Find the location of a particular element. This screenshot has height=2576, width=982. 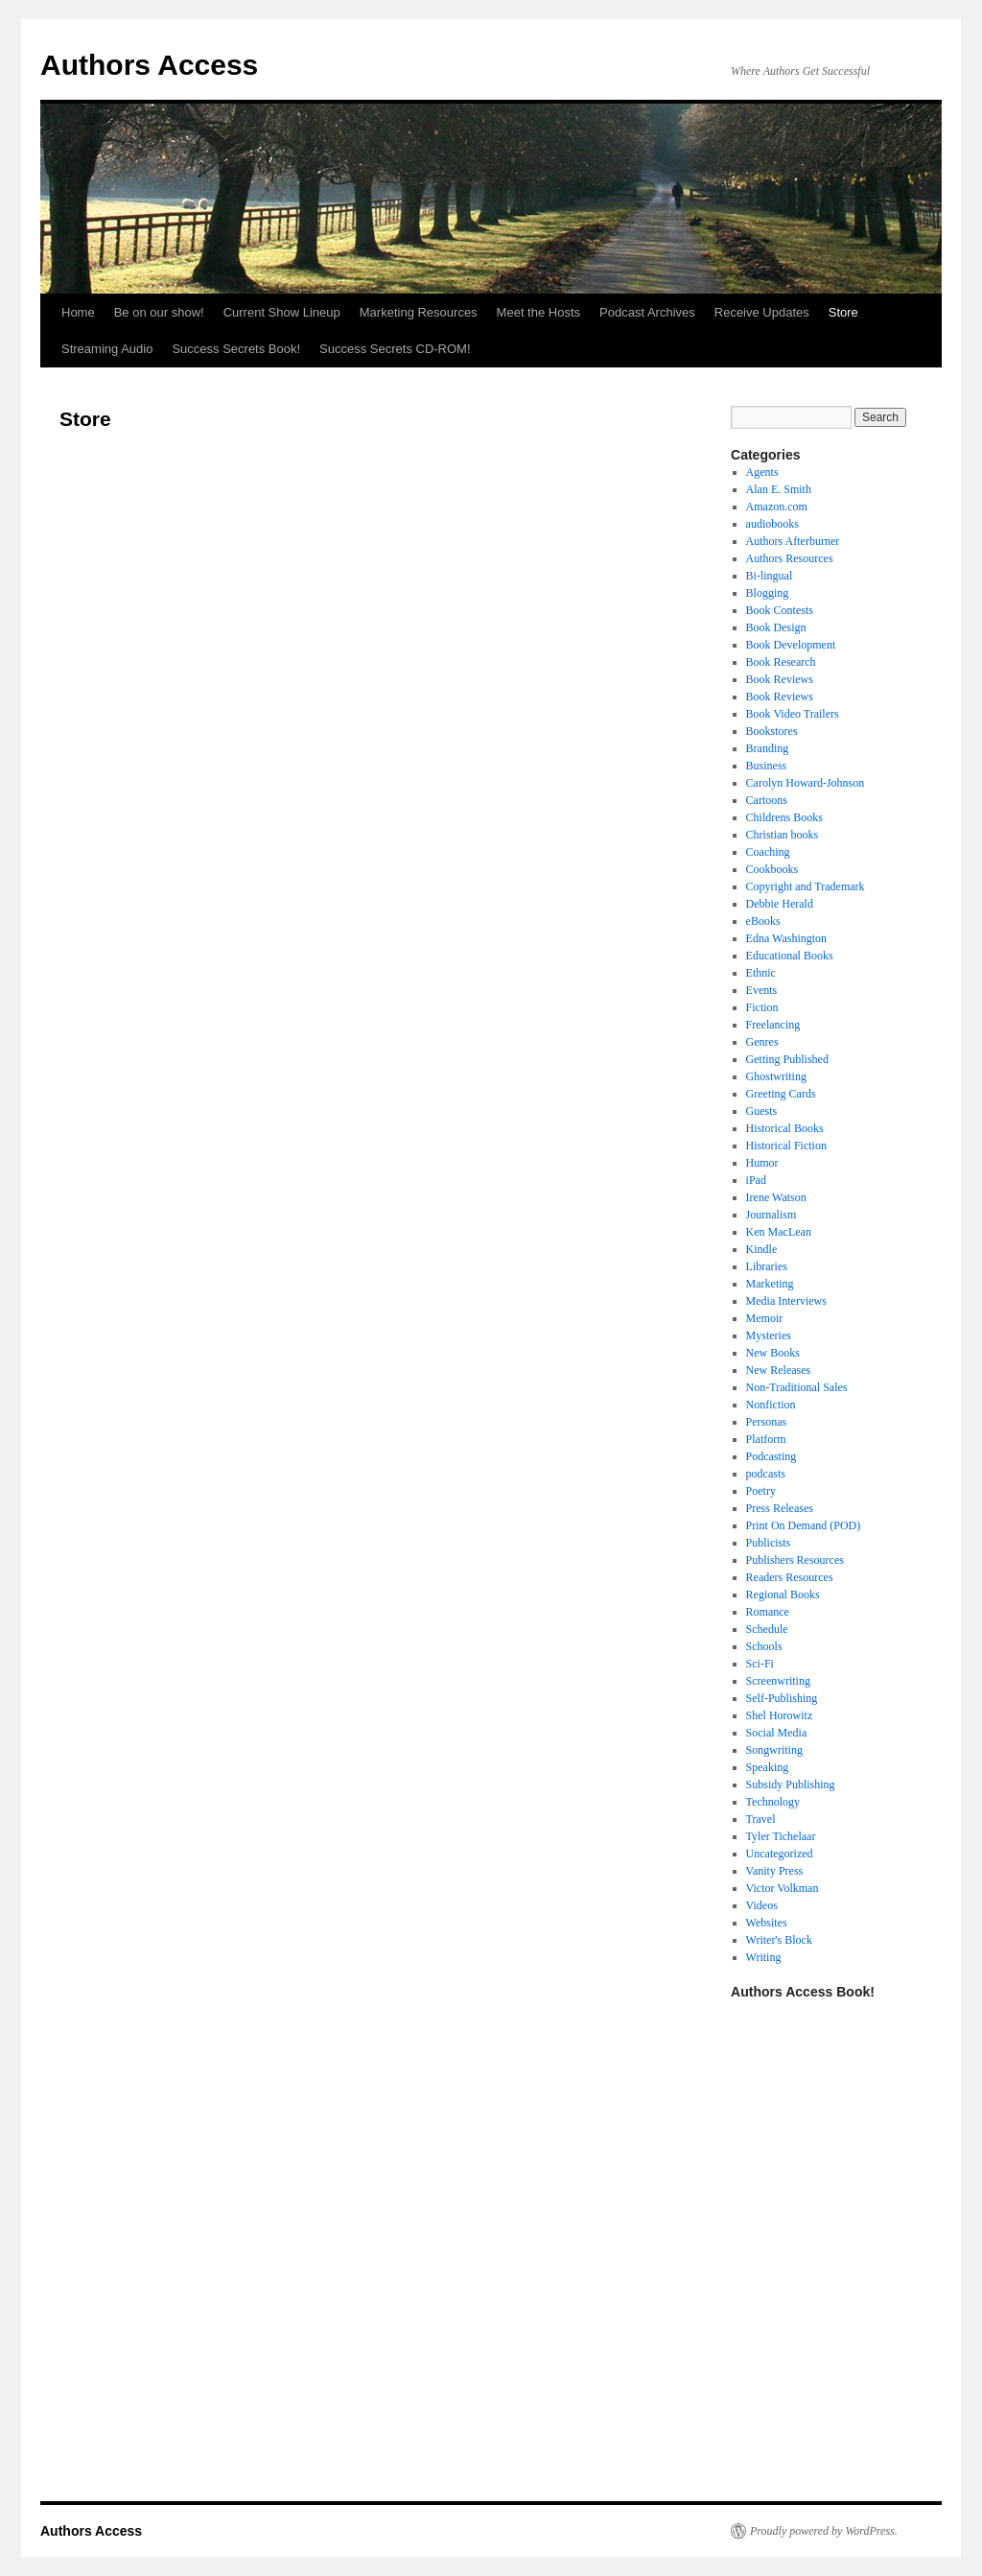

Nonfiction is located at coordinates (771, 1404).